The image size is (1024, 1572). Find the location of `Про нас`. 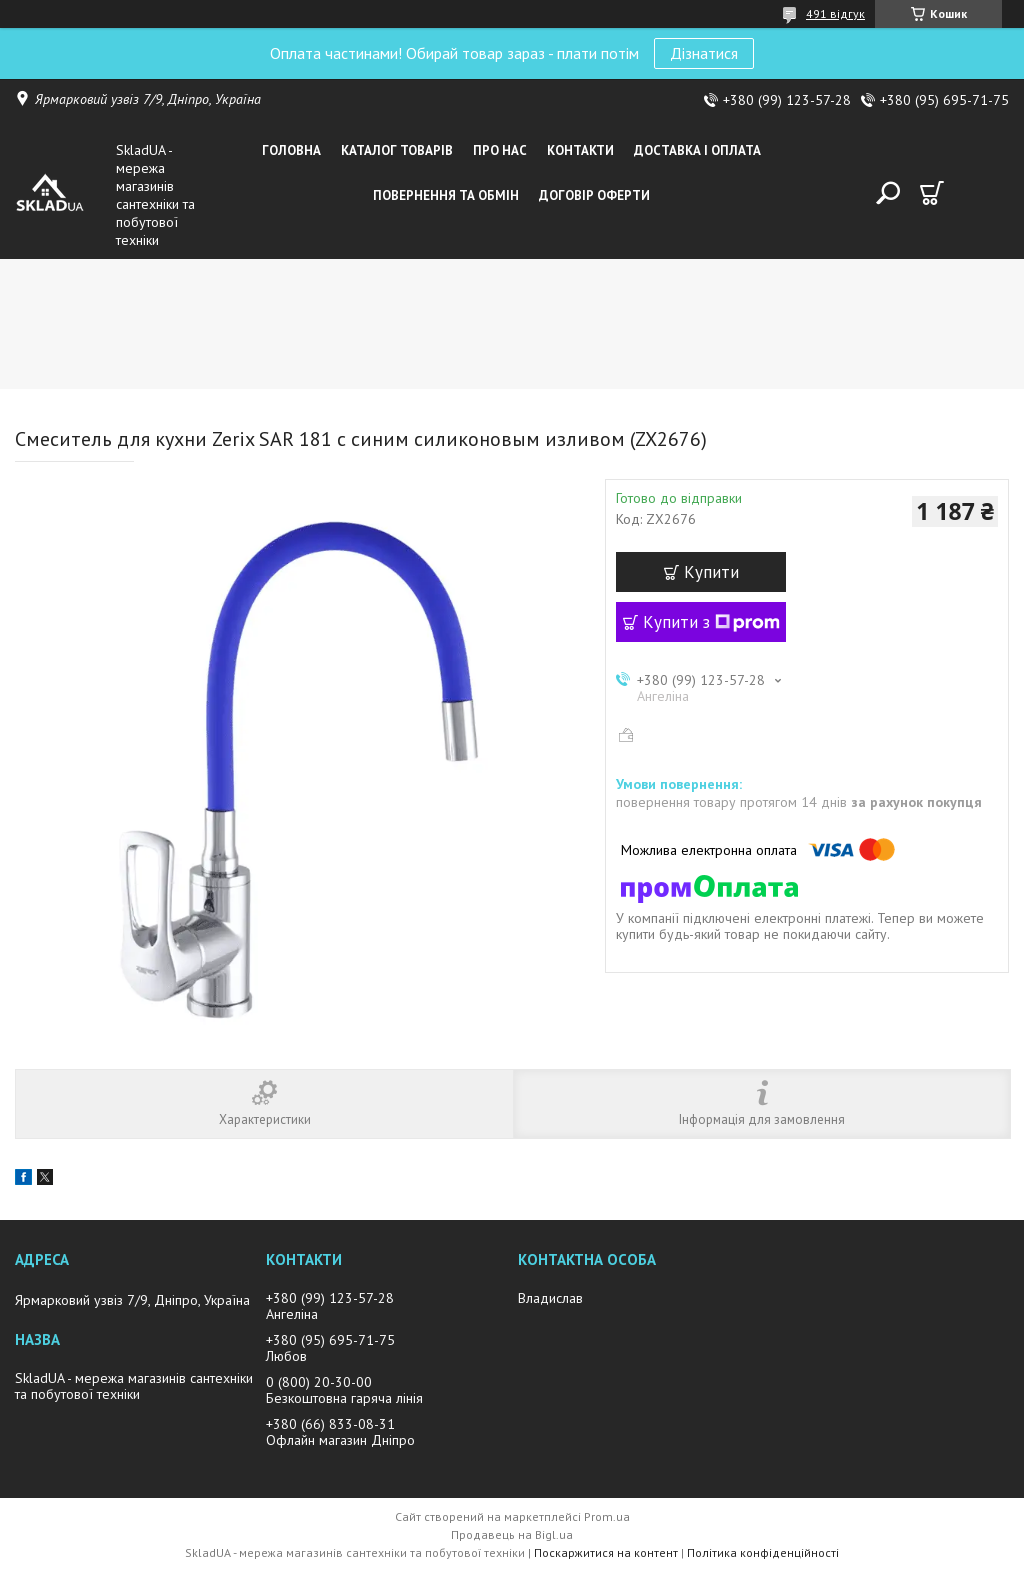

Про нас is located at coordinates (500, 150).